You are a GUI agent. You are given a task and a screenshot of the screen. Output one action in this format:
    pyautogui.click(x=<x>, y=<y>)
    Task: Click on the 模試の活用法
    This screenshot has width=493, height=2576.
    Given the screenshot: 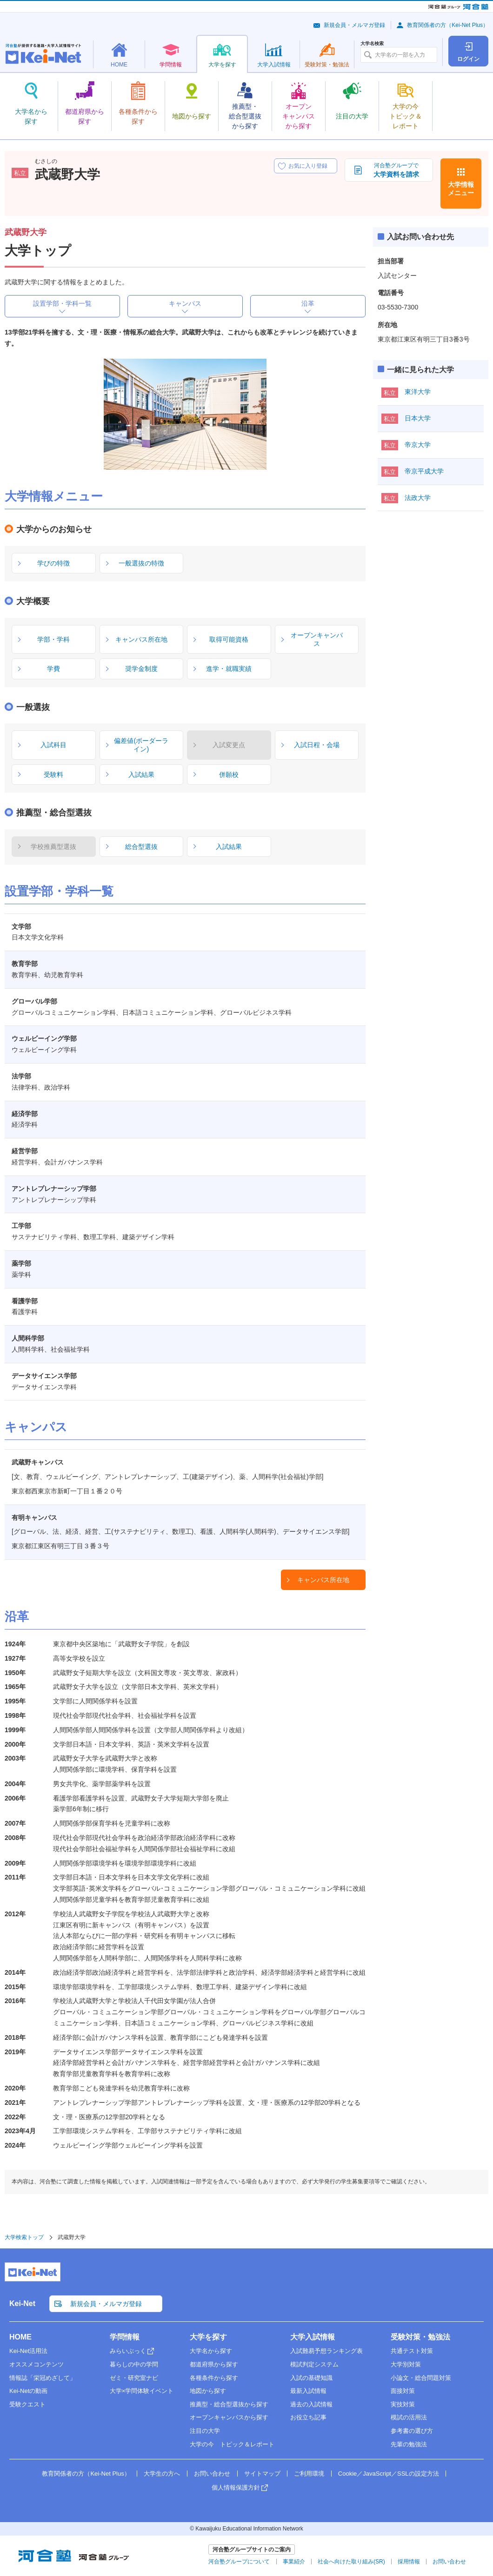 What is the action you would take?
    pyautogui.click(x=409, y=2417)
    